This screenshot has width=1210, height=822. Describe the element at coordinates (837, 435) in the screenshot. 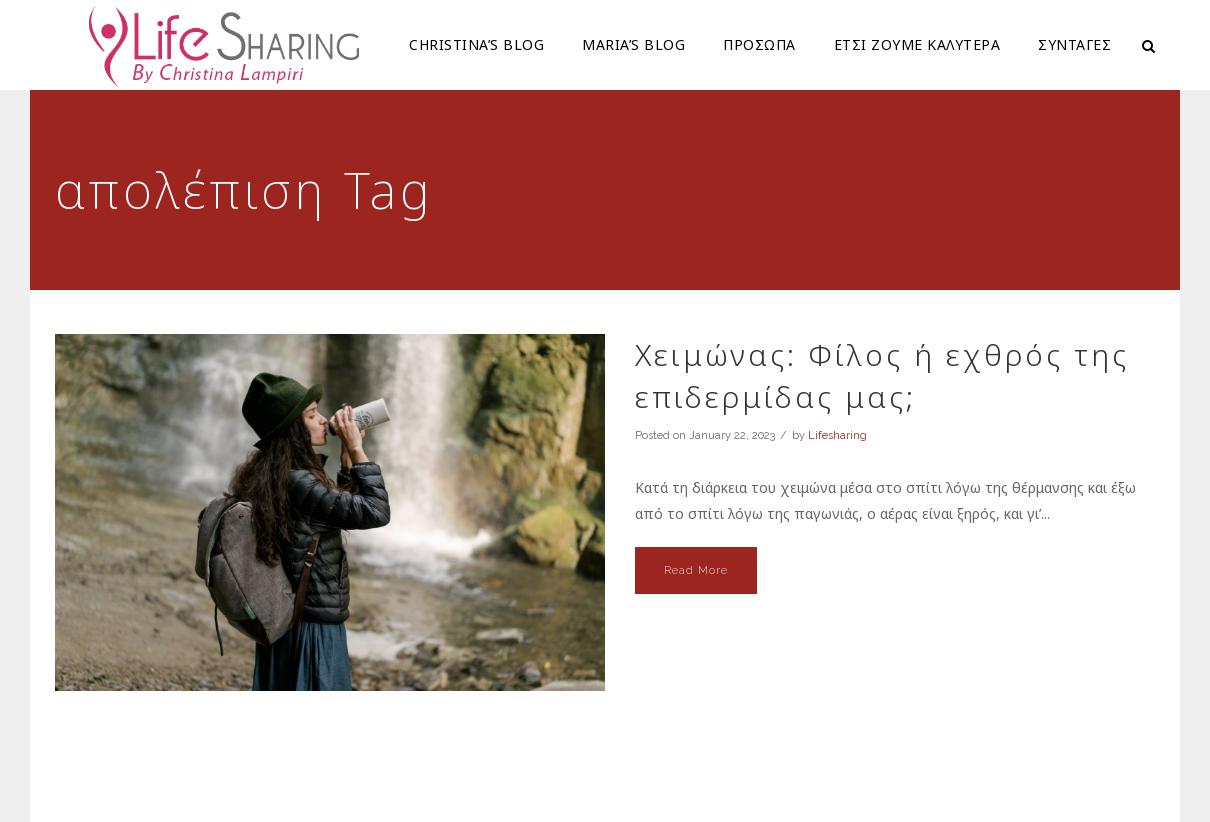

I see `Lifesharing` at that location.